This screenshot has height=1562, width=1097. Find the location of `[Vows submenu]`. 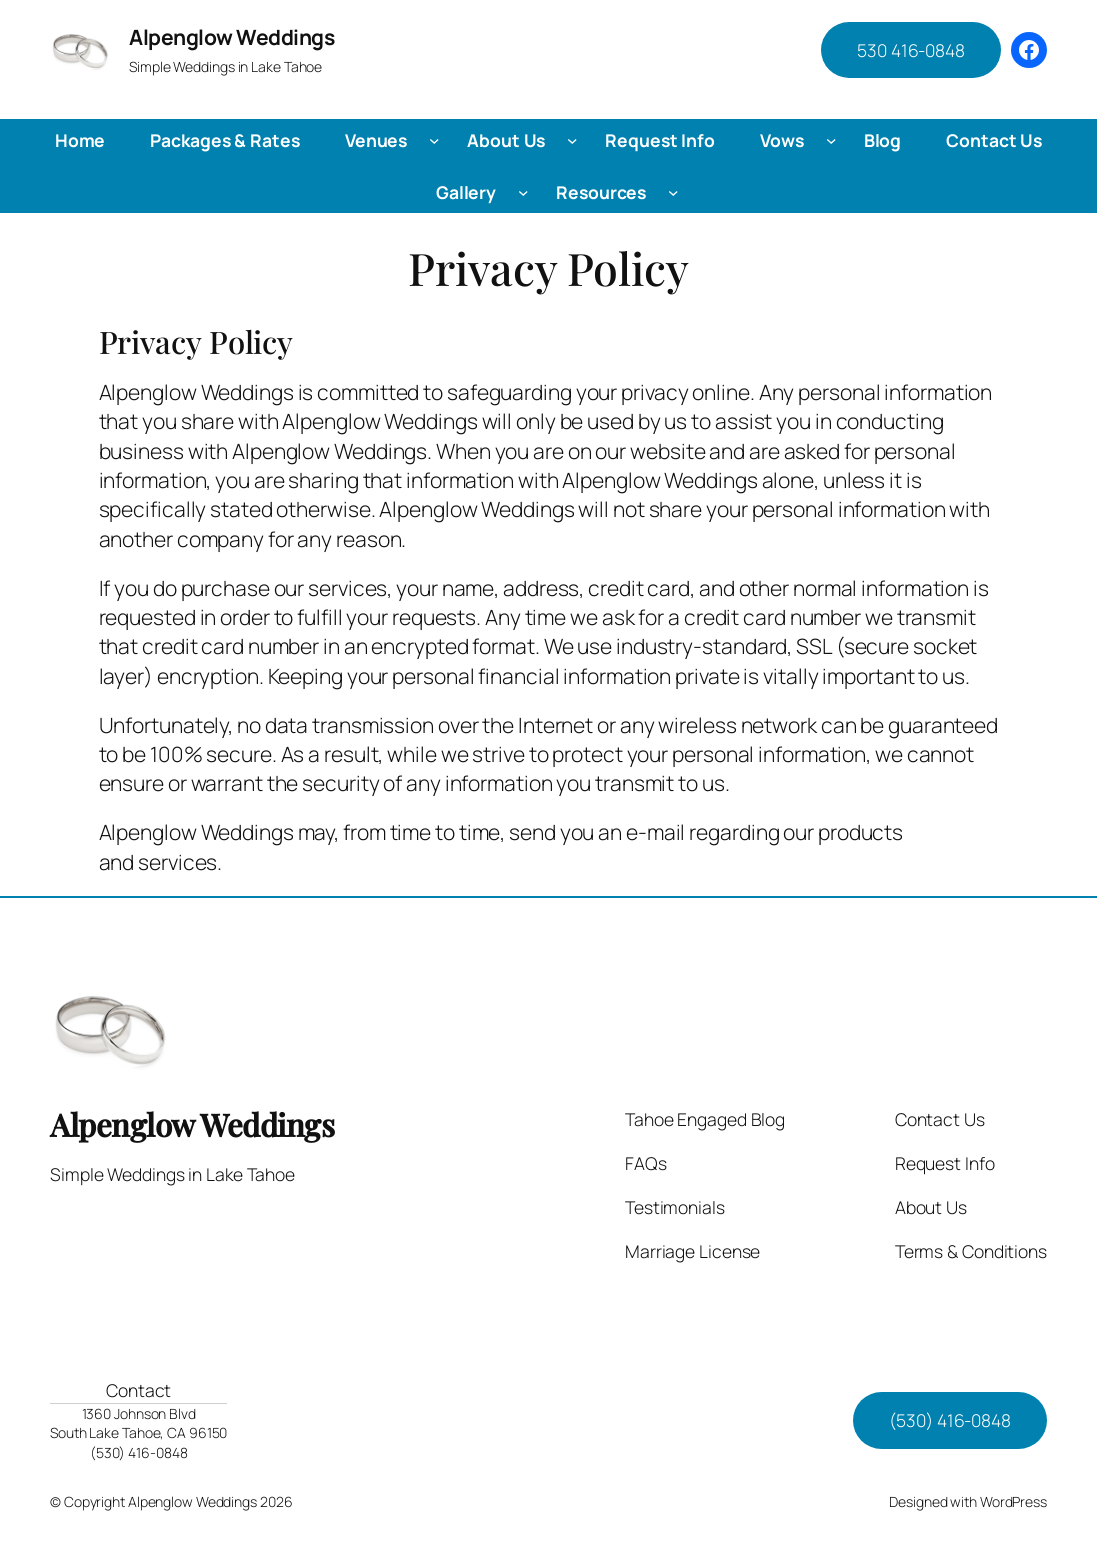

[Vows submenu] is located at coordinates (831, 140).